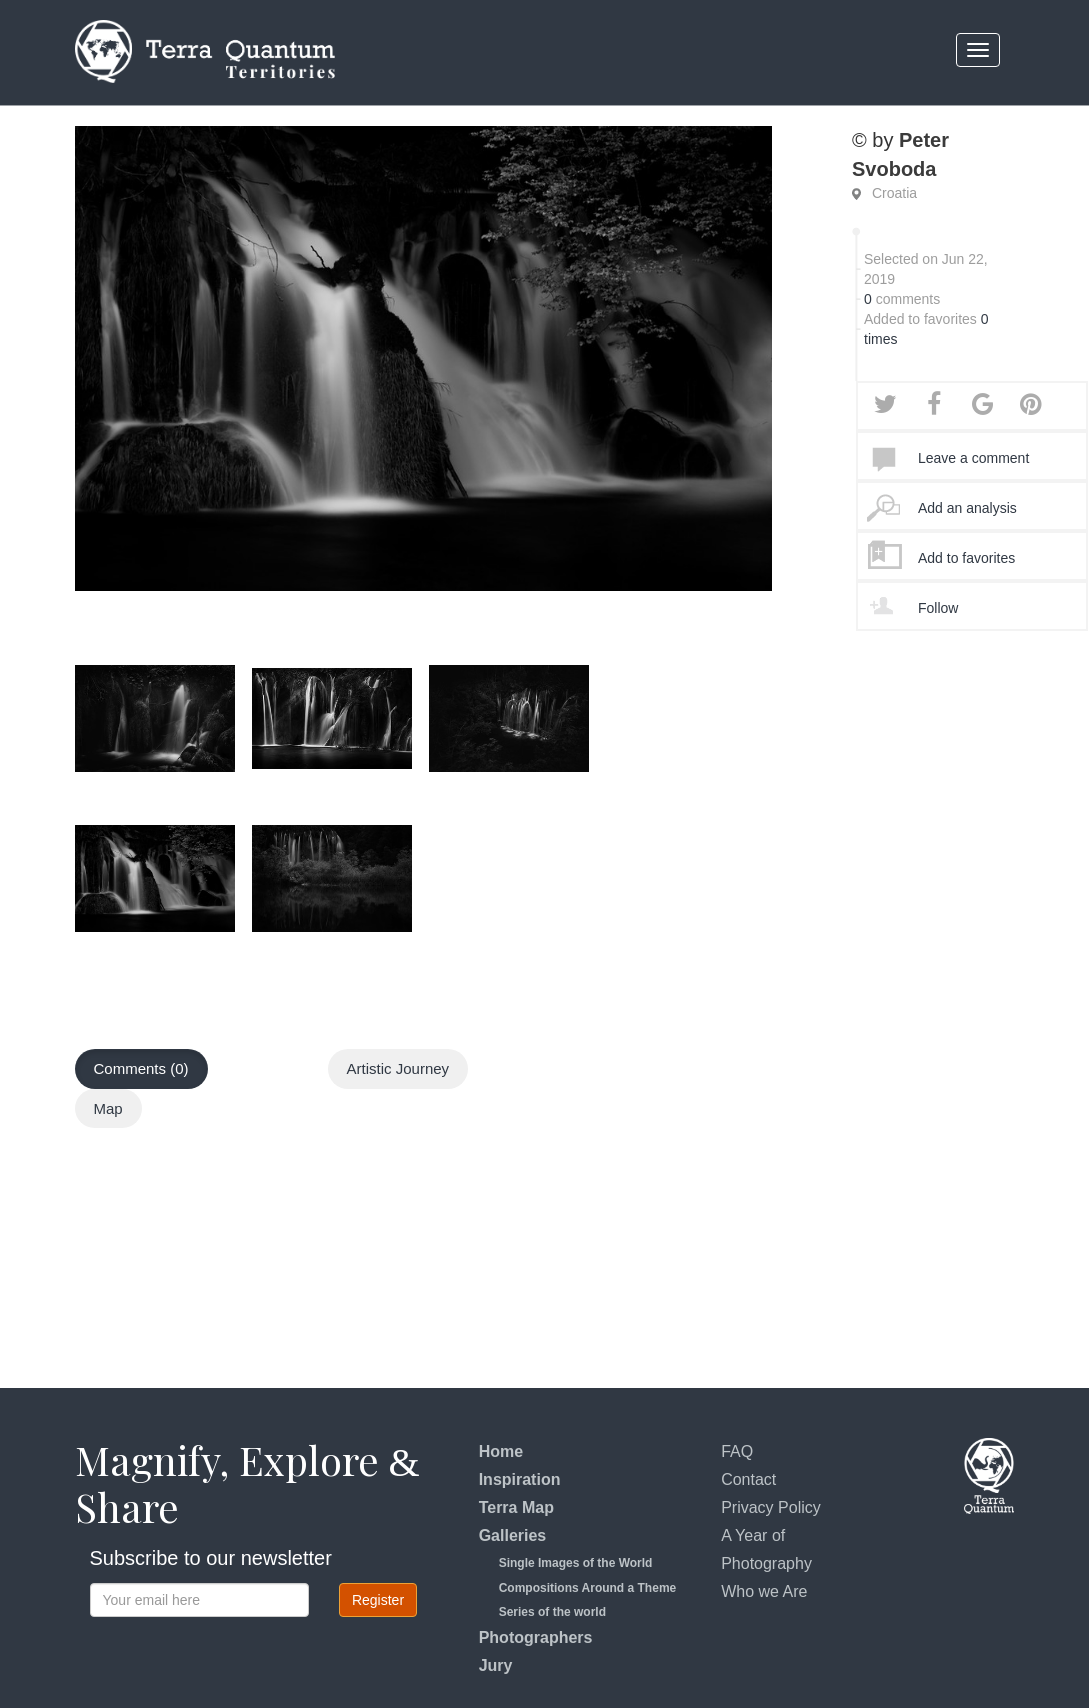  Describe the element at coordinates (398, 1068) in the screenshot. I see `Artistic Journey` at that location.